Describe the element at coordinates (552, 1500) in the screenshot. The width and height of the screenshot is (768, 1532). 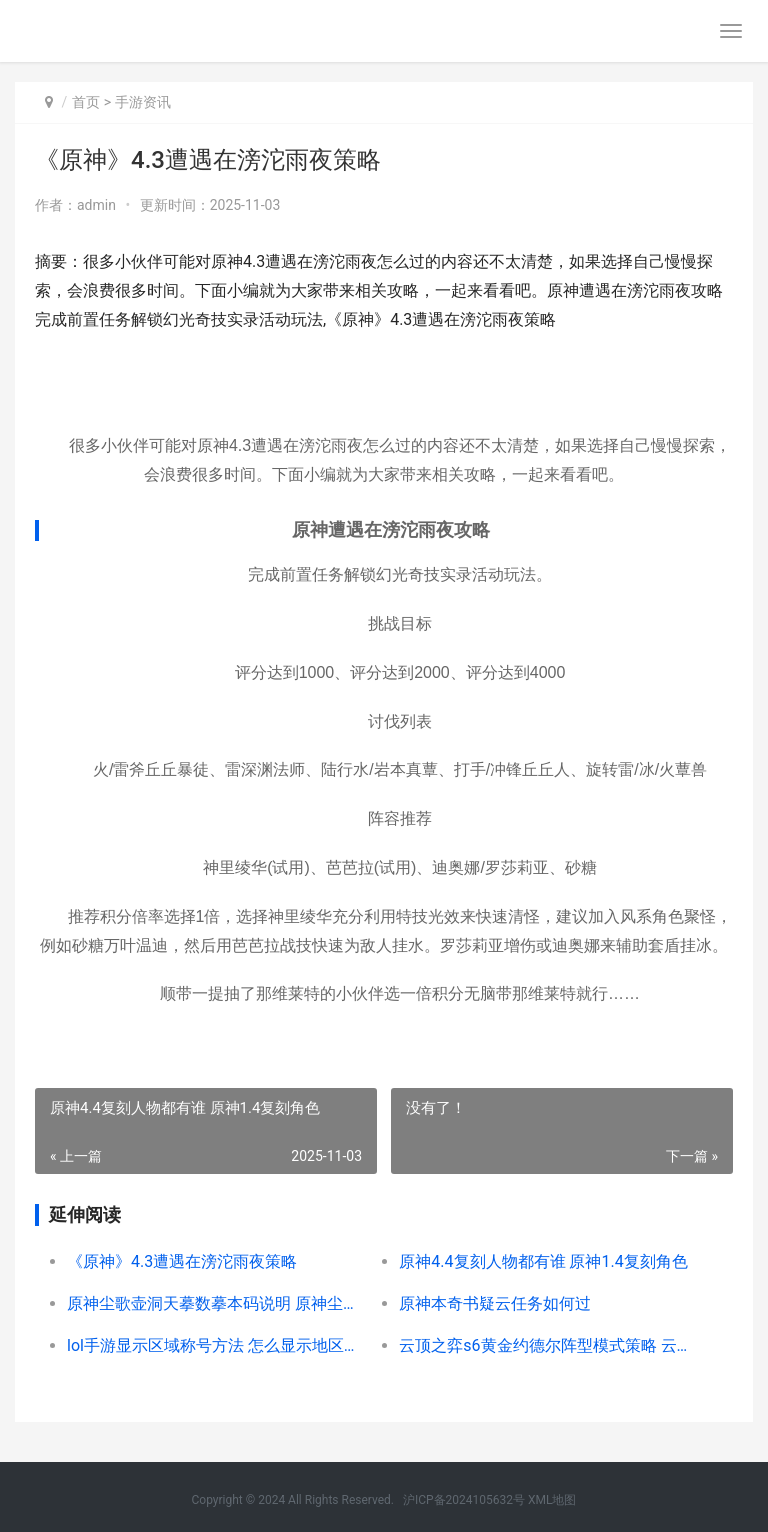
I see `XML地图` at that location.